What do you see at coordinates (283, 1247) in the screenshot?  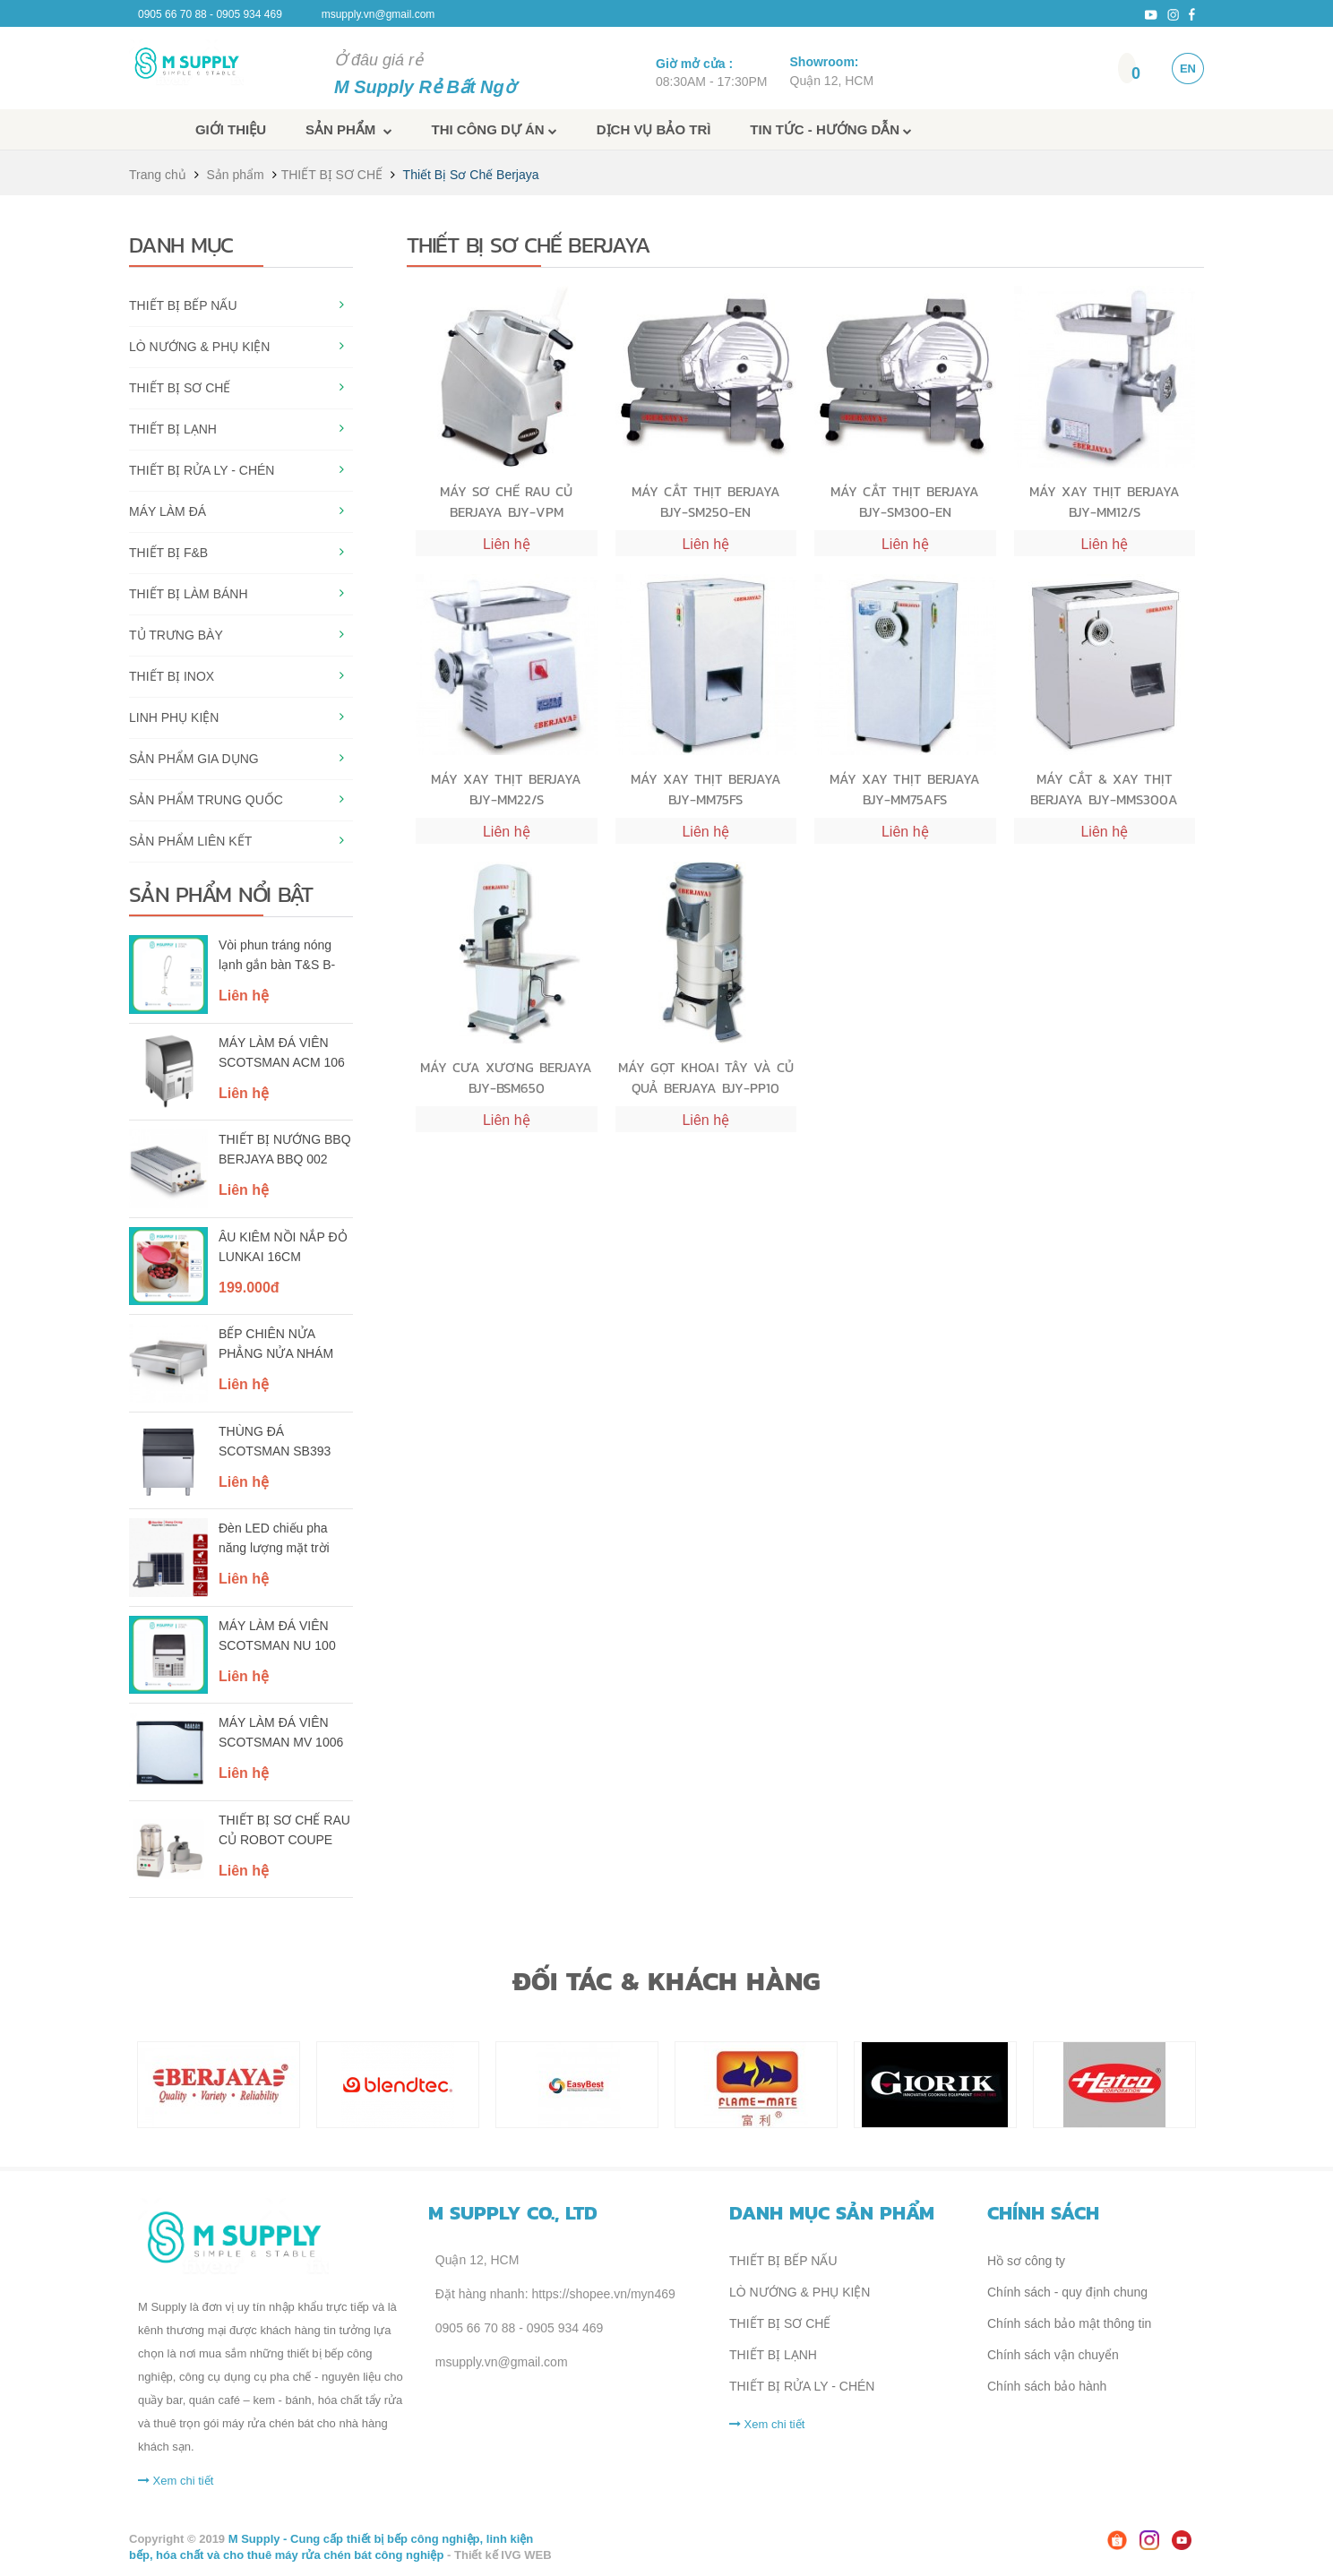 I see `ÂU KIÊM NỒI NẮP ĐỎ LUNKAI 16CM` at bounding box center [283, 1247].